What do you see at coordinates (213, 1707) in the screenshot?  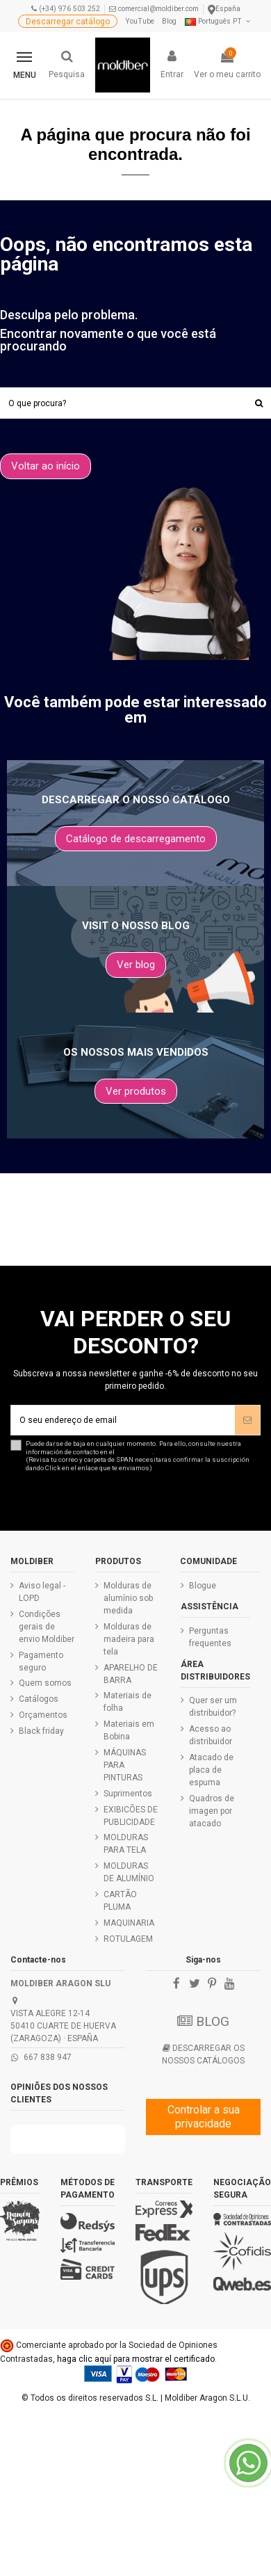 I see `Quer ser um distribuidor?` at bounding box center [213, 1707].